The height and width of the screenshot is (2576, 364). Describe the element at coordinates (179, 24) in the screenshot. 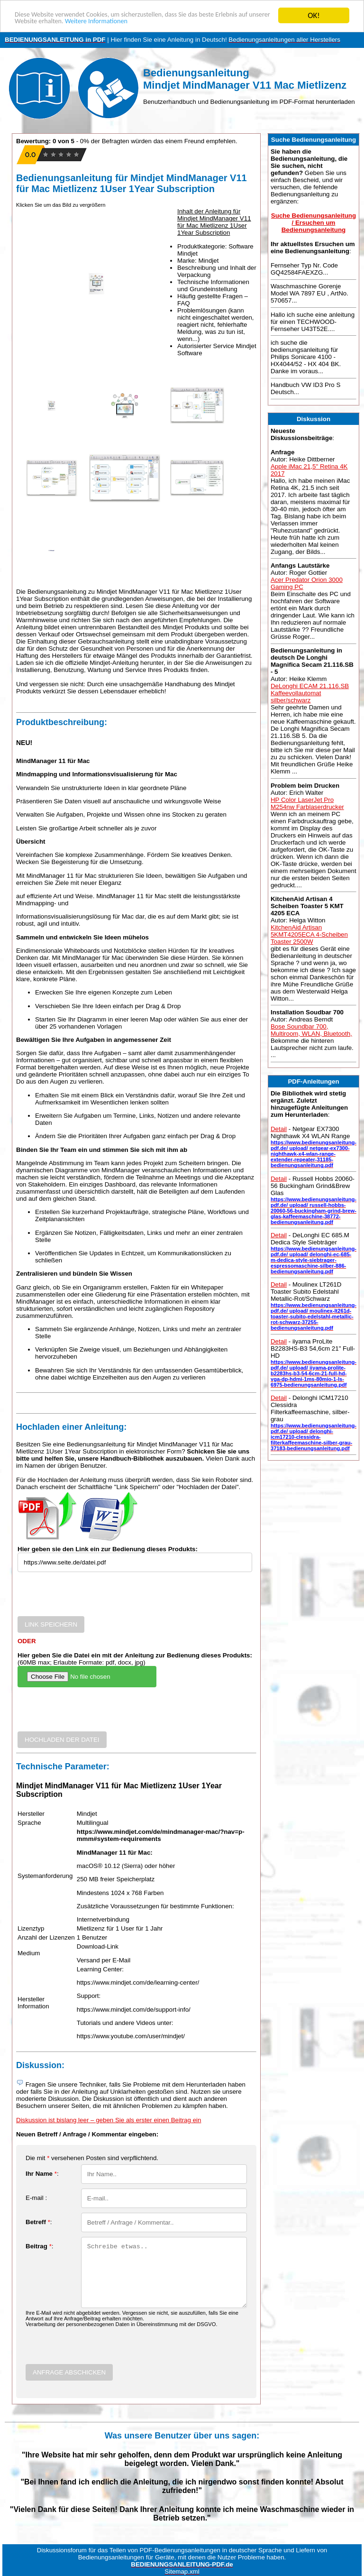

I see `Weitere Informationen` at that location.